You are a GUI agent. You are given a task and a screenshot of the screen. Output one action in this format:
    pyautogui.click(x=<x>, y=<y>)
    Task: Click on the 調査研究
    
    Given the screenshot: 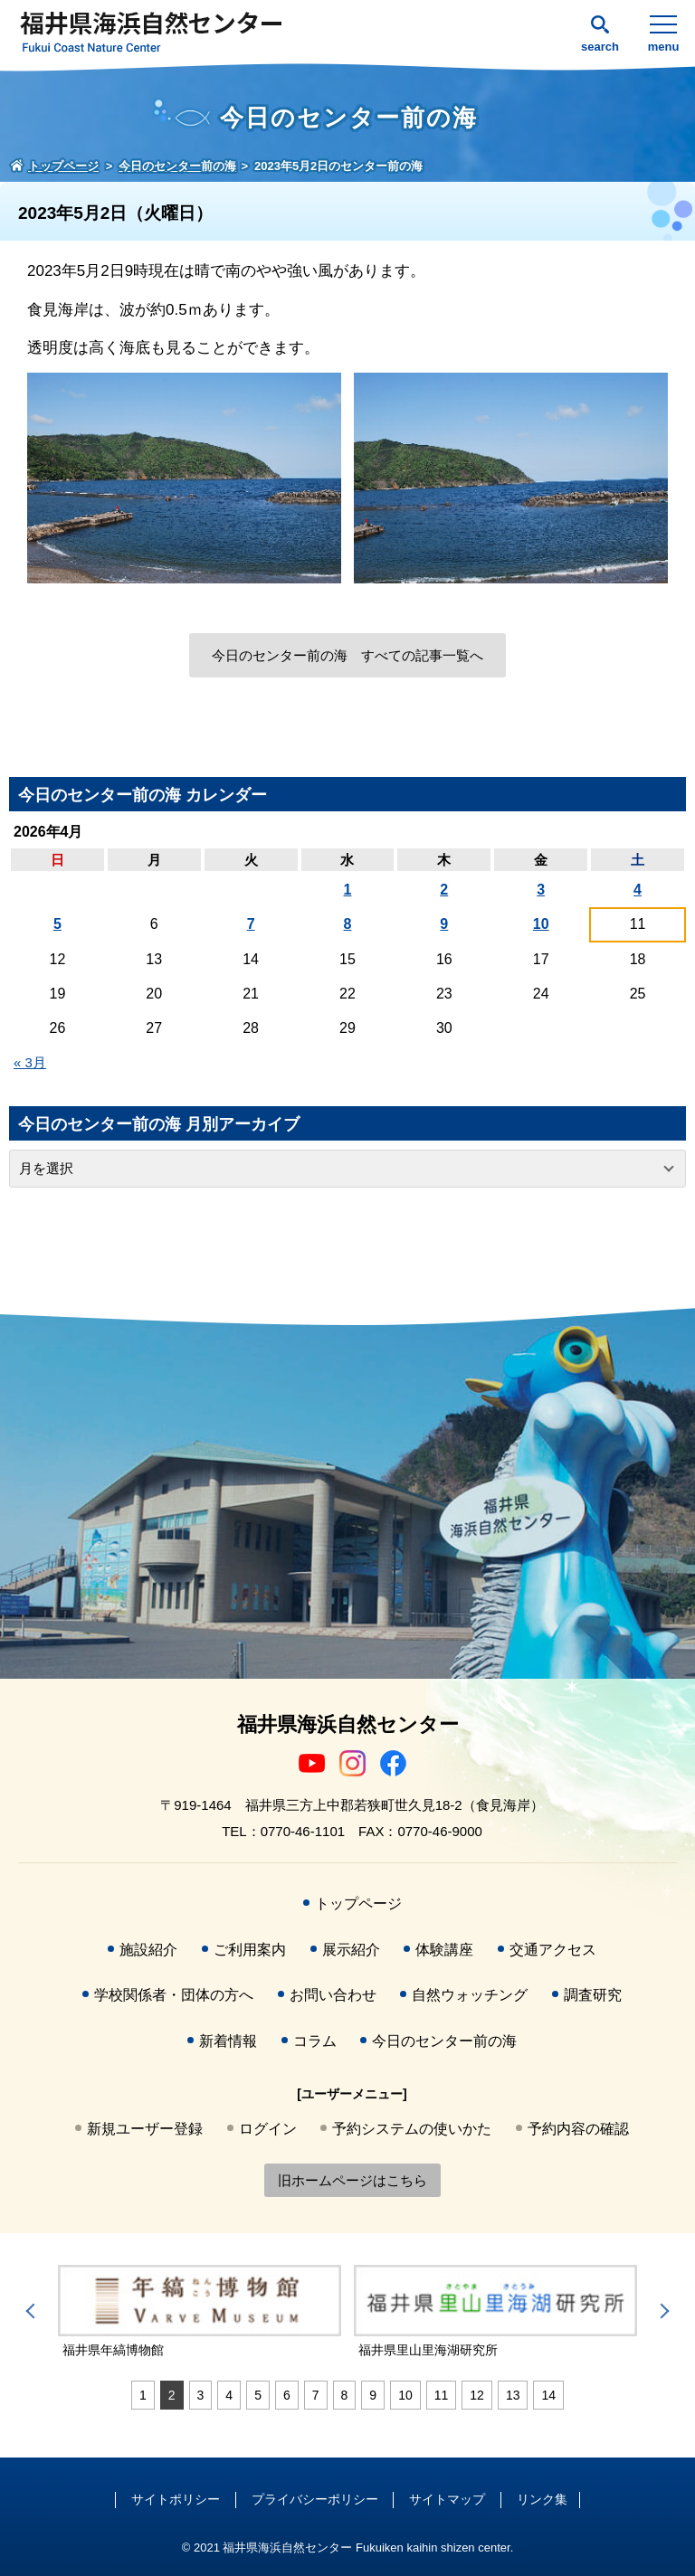 What is the action you would take?
    pyautogui.click(x=593, y=1995)
    